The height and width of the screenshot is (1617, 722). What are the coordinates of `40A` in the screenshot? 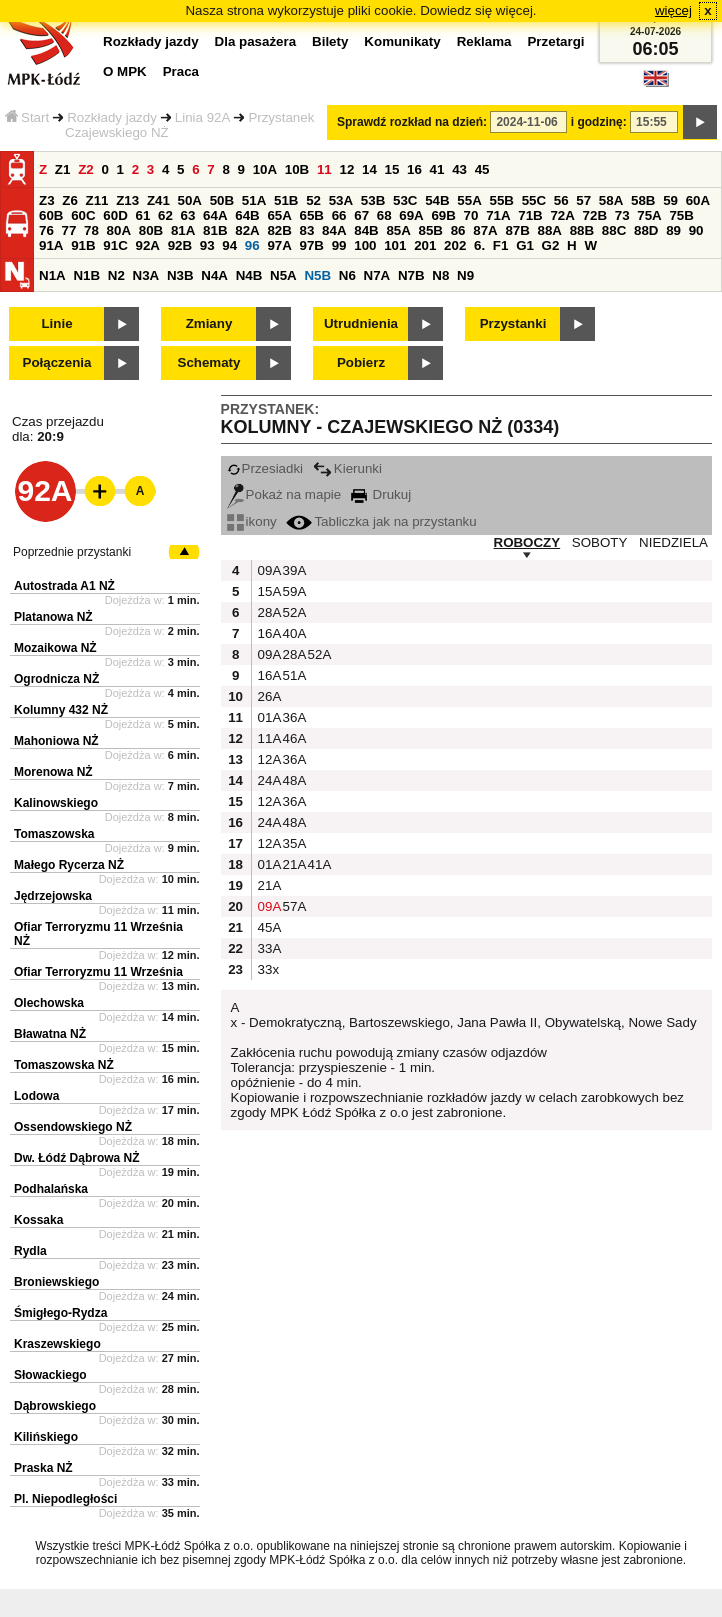 It's located at (293, 633).